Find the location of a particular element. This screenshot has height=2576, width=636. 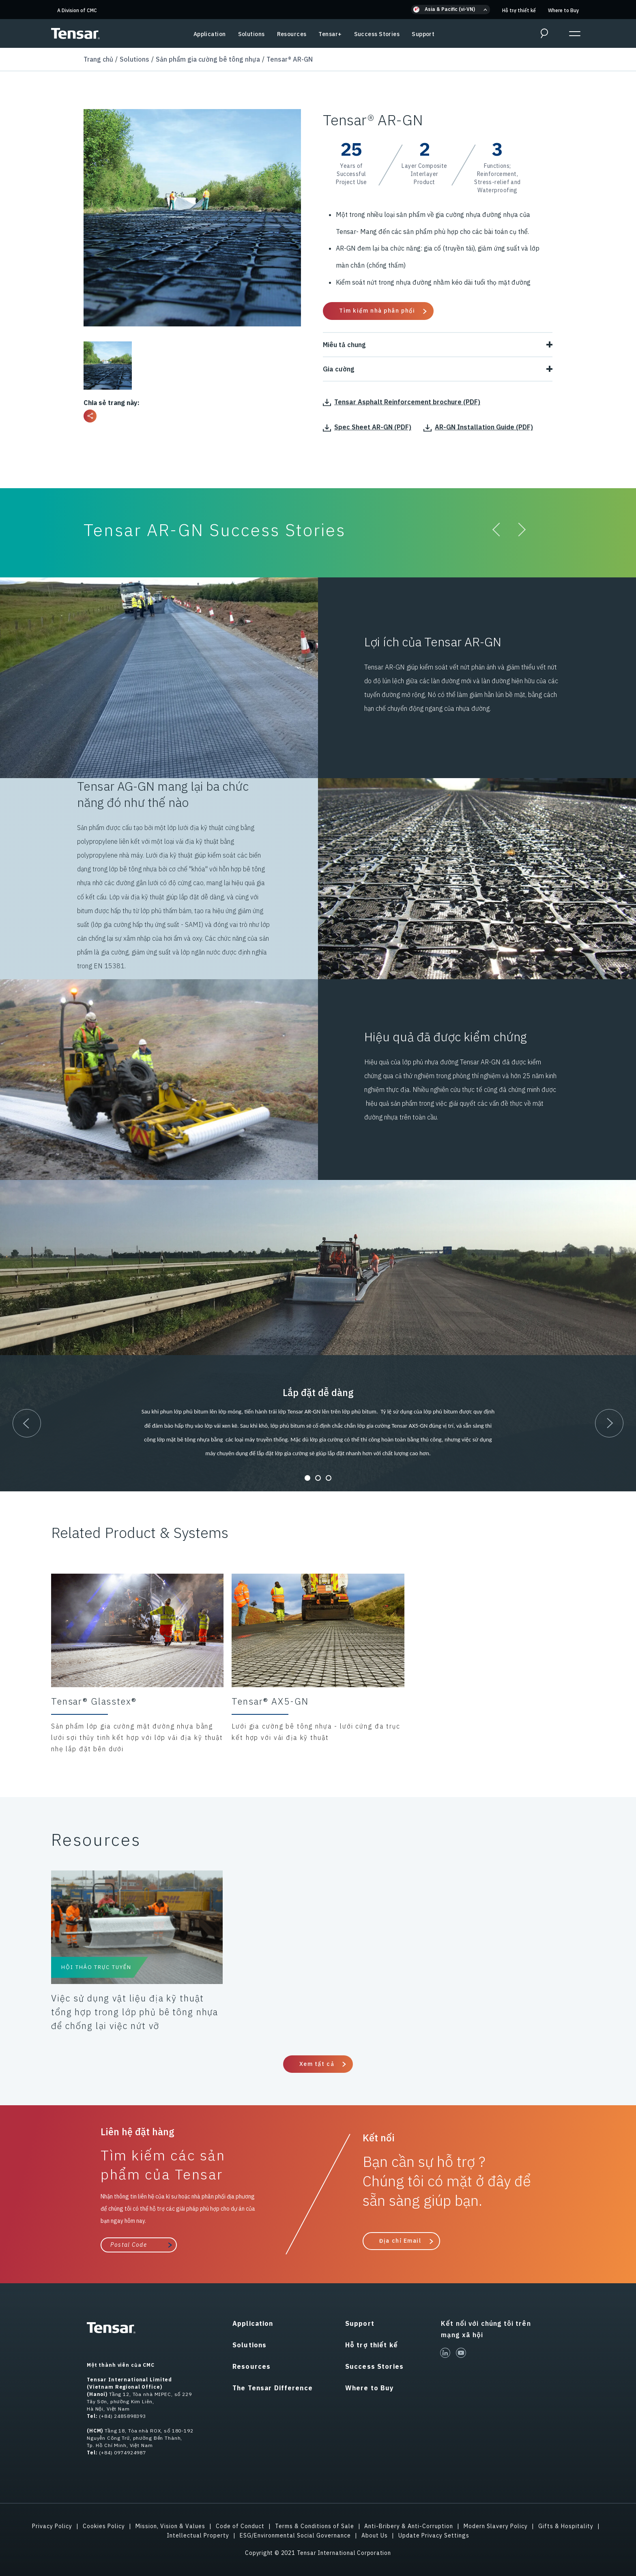

Terms & Conditions of Sale is located at coordinates (314, 2526).